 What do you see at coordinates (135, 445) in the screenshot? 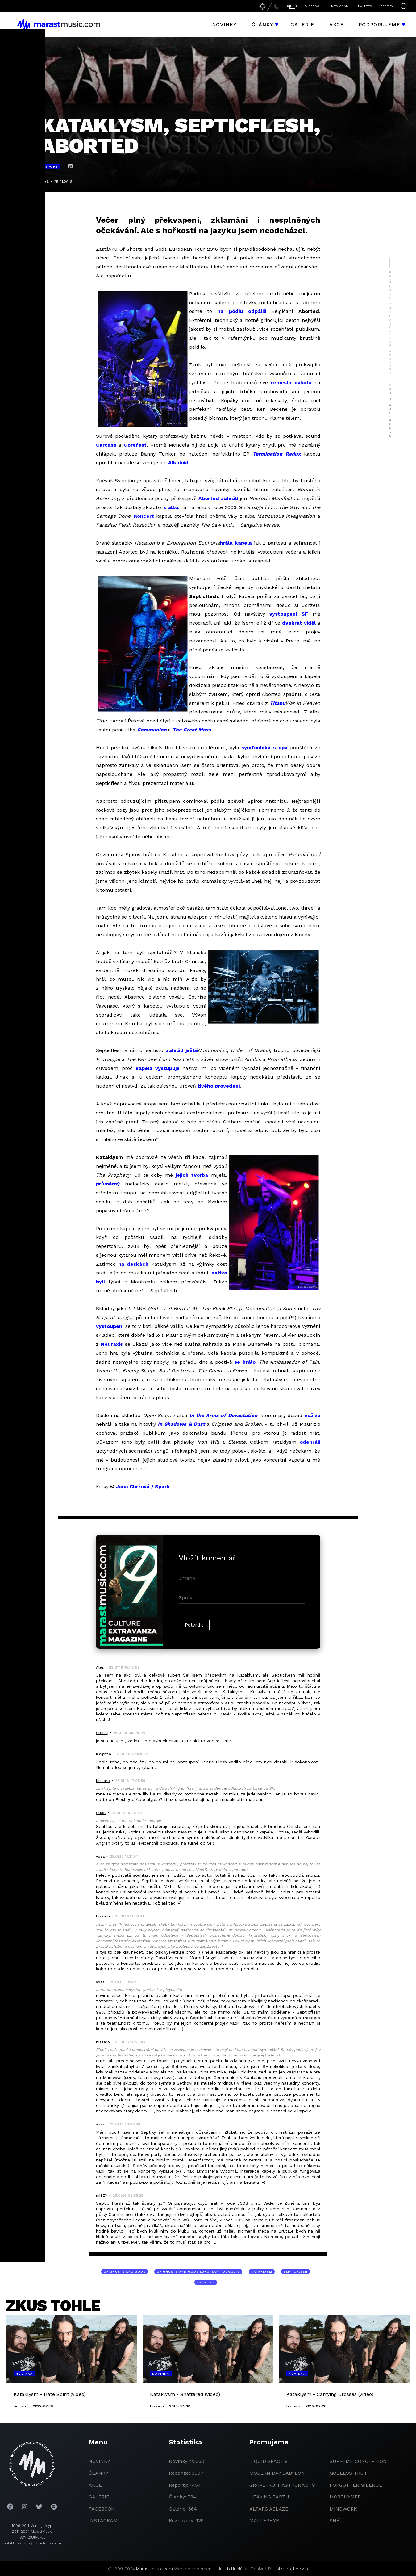
I see `Gorefest` at bounding box center [135, 445].